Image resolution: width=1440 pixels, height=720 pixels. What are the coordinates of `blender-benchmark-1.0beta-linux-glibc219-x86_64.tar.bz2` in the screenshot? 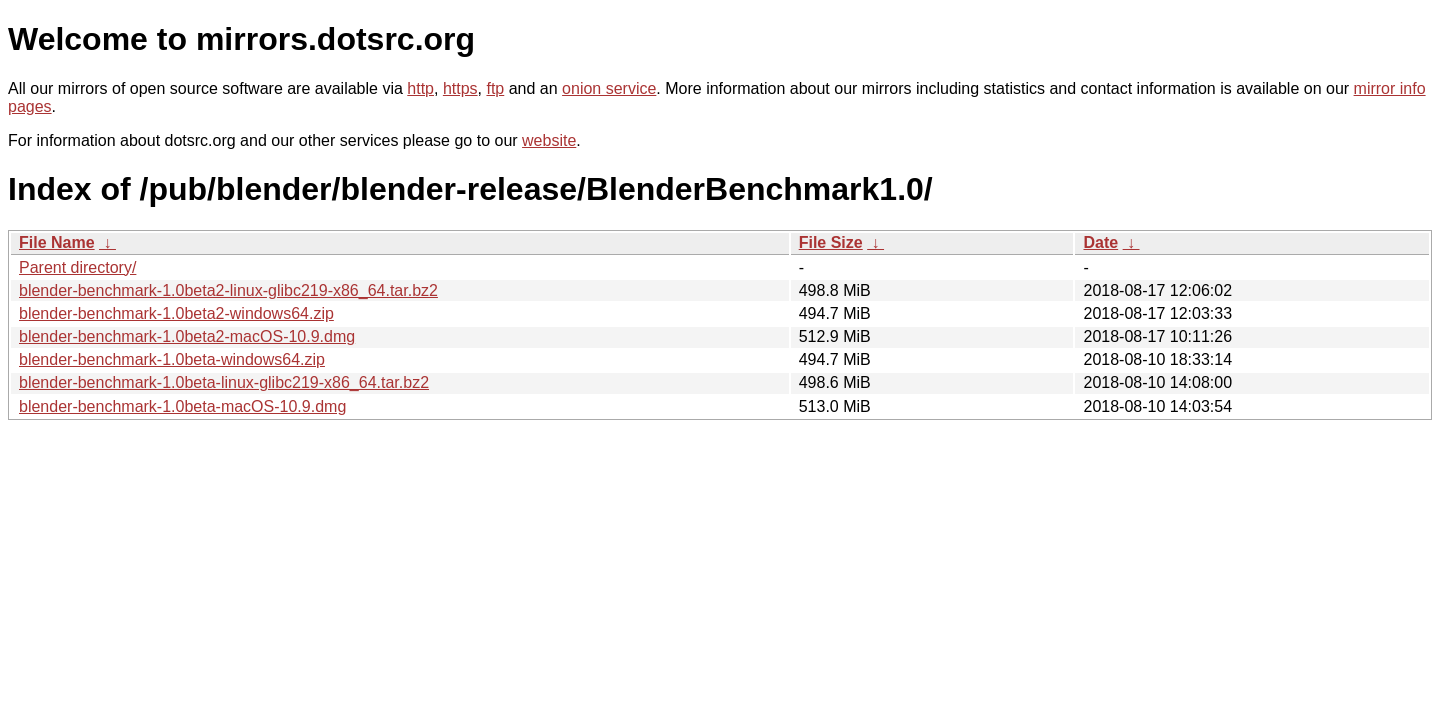 It's located at (224, 382).